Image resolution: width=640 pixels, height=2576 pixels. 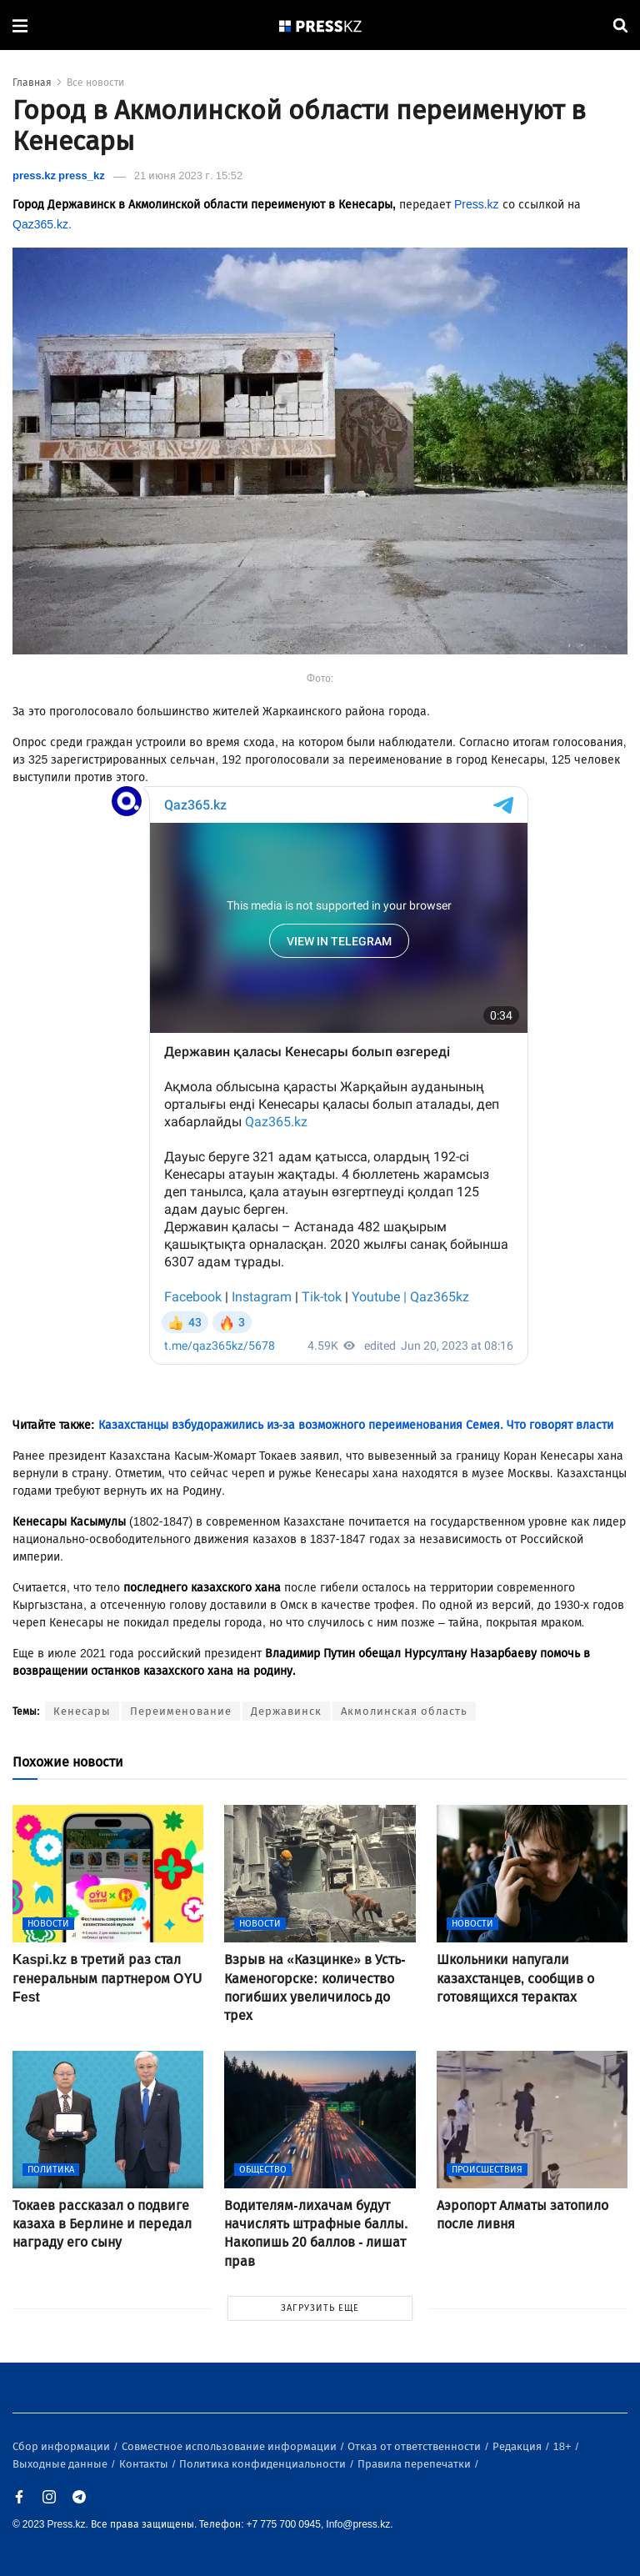 What do you see at coordinates (415, 2446) in the screenshot?
I see `Отказ от ответственности` at bounding box center [415, 2446].